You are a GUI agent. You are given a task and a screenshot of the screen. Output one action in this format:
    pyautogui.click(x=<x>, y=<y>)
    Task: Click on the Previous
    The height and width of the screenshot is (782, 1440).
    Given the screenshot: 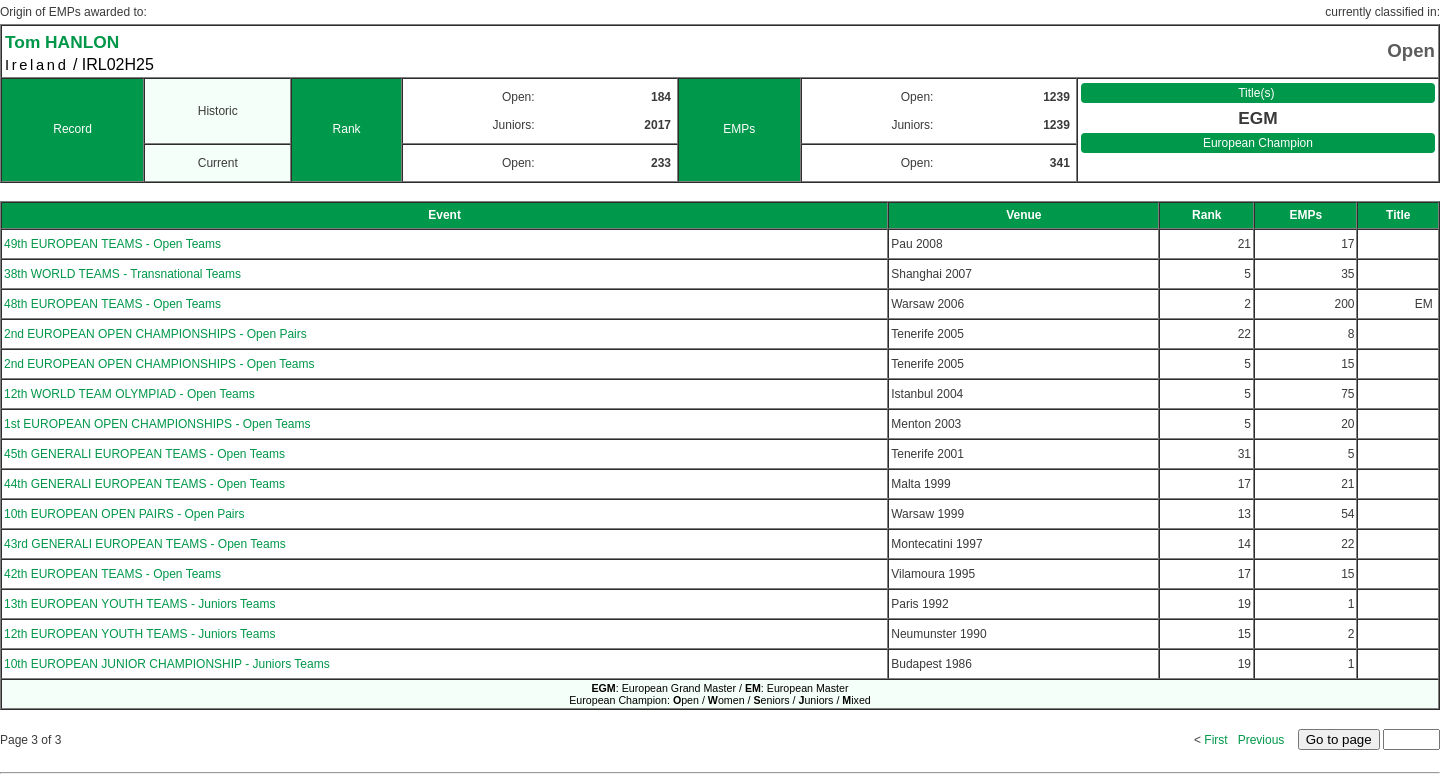 What is the action you would take?
    pyautogui.click(x=1261, y=740)
    